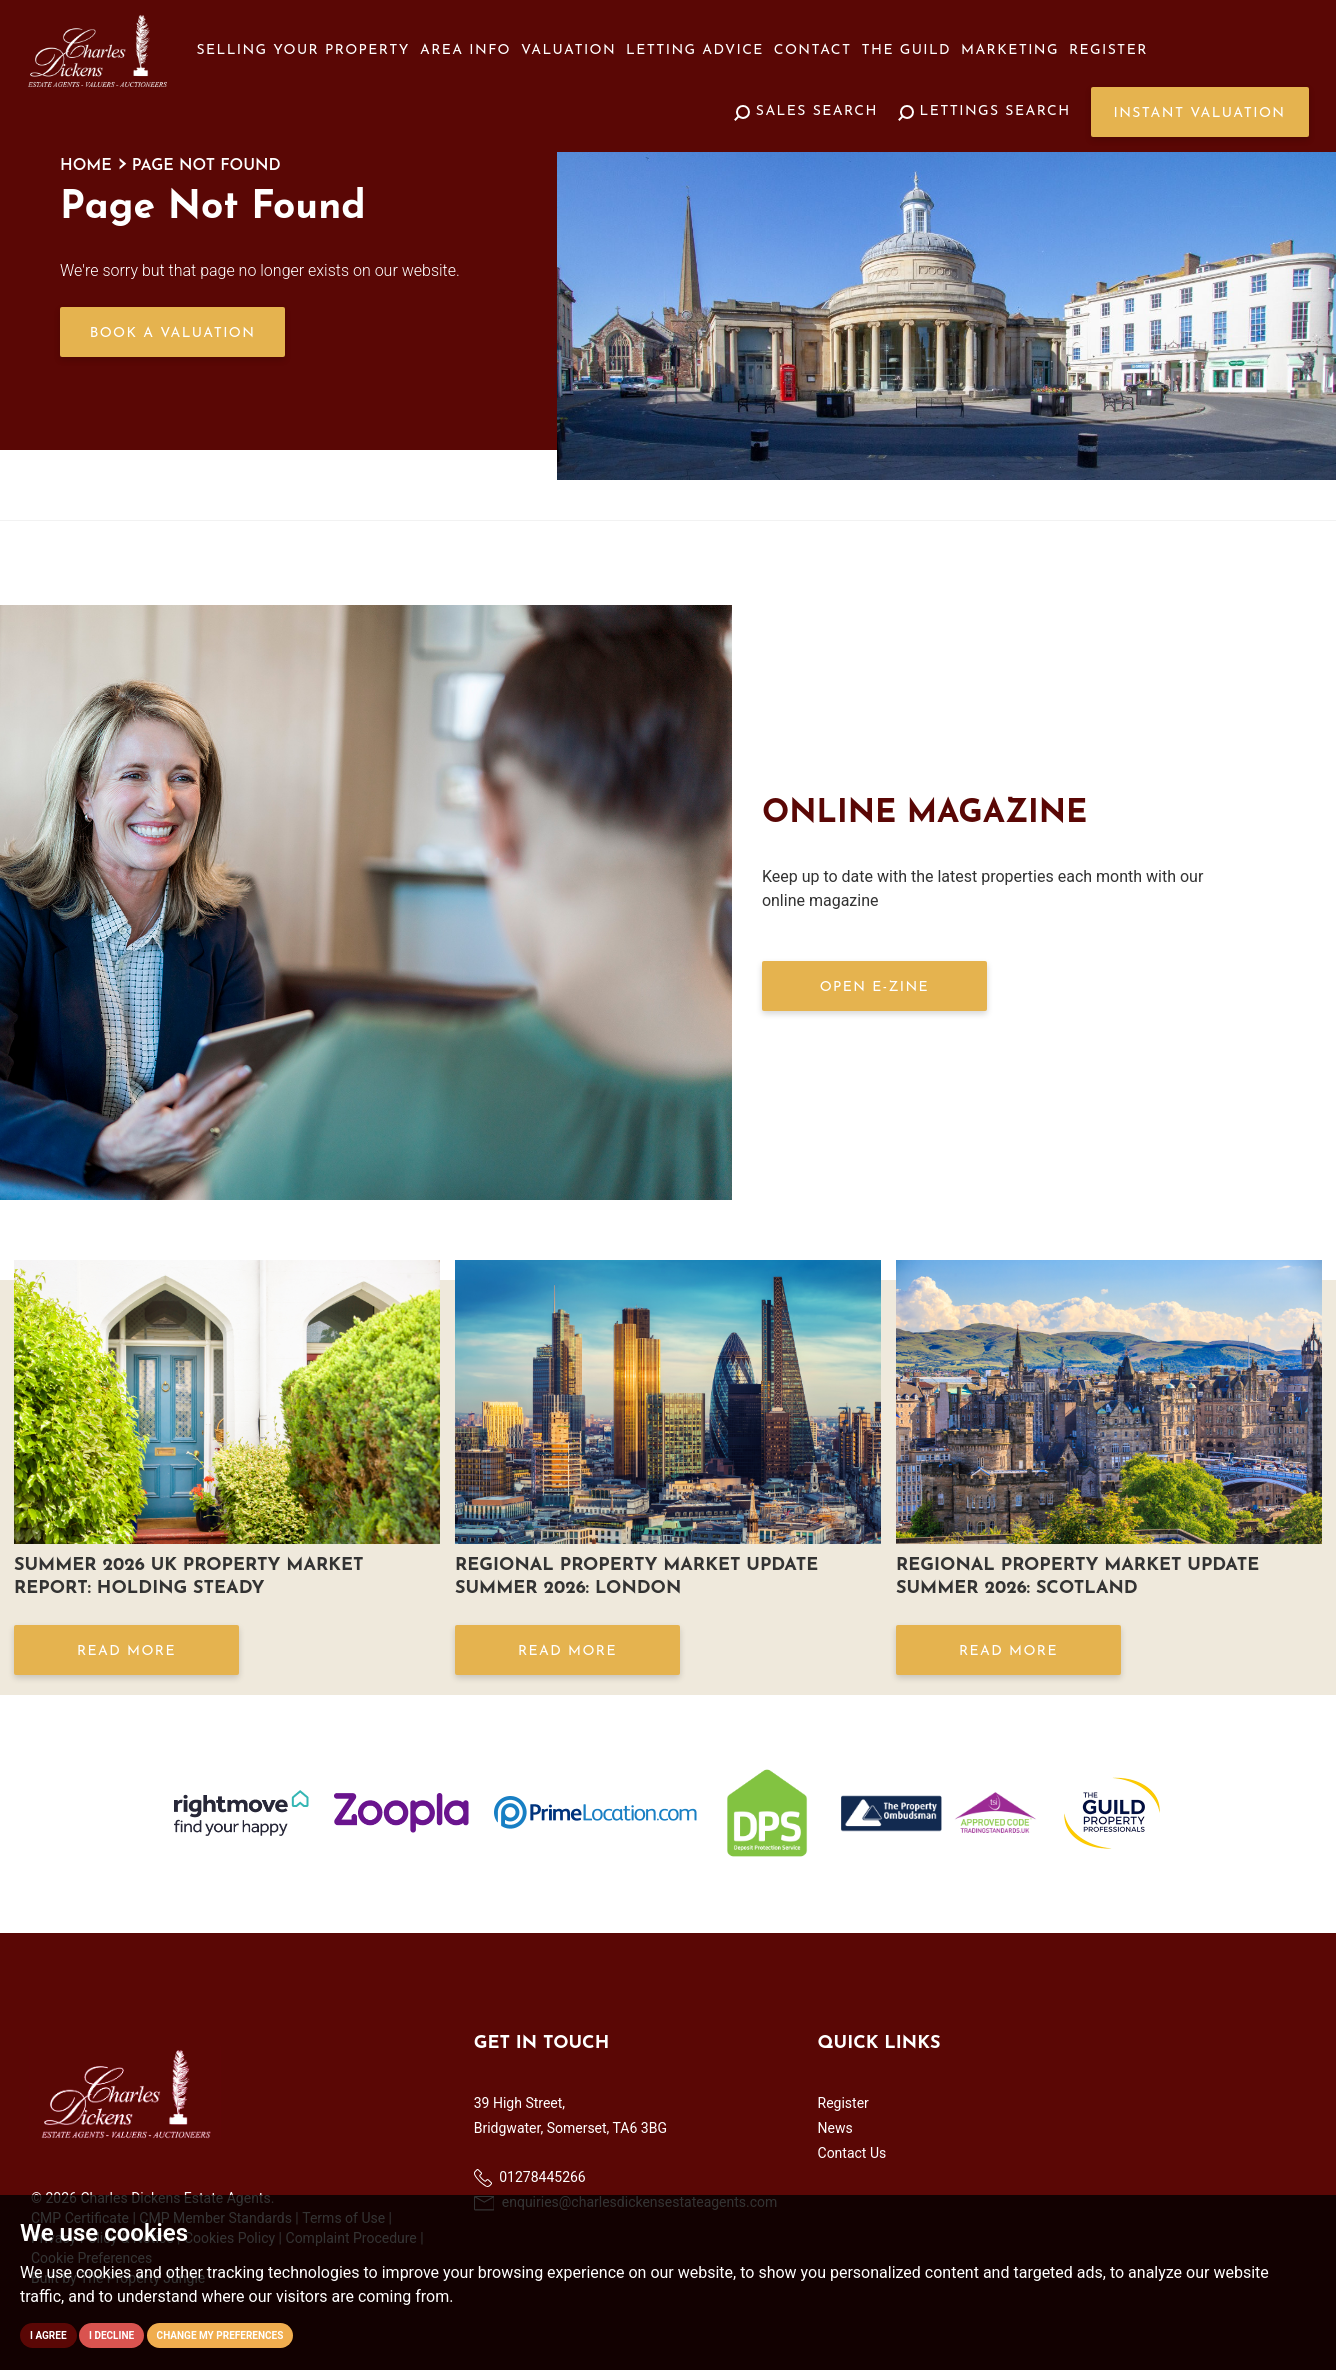 The width and height of the screenshot is (1336, 2370). What do you see at coordinates (530, 2178) in the screenshot?
I see `01278445266` at bounding box center [530, 2178].